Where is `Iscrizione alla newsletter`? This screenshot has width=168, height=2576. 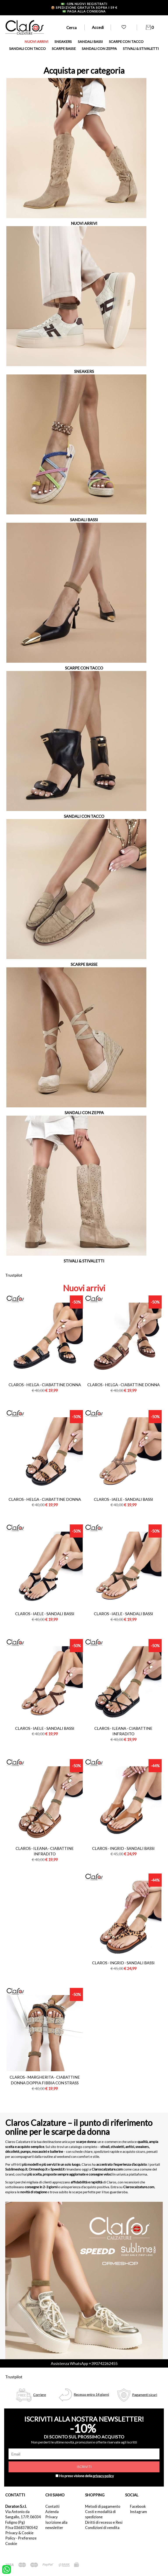
Iscrizione alla newsletter is located at coordinates (56, 2525).